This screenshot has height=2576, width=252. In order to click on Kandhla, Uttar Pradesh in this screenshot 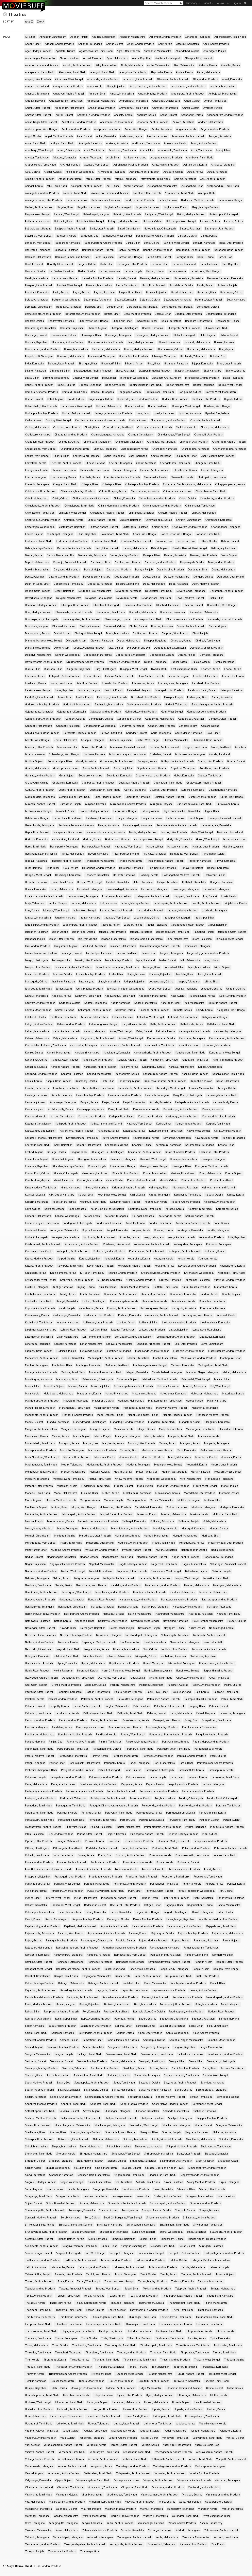, I will do `click(65, 1059)`.